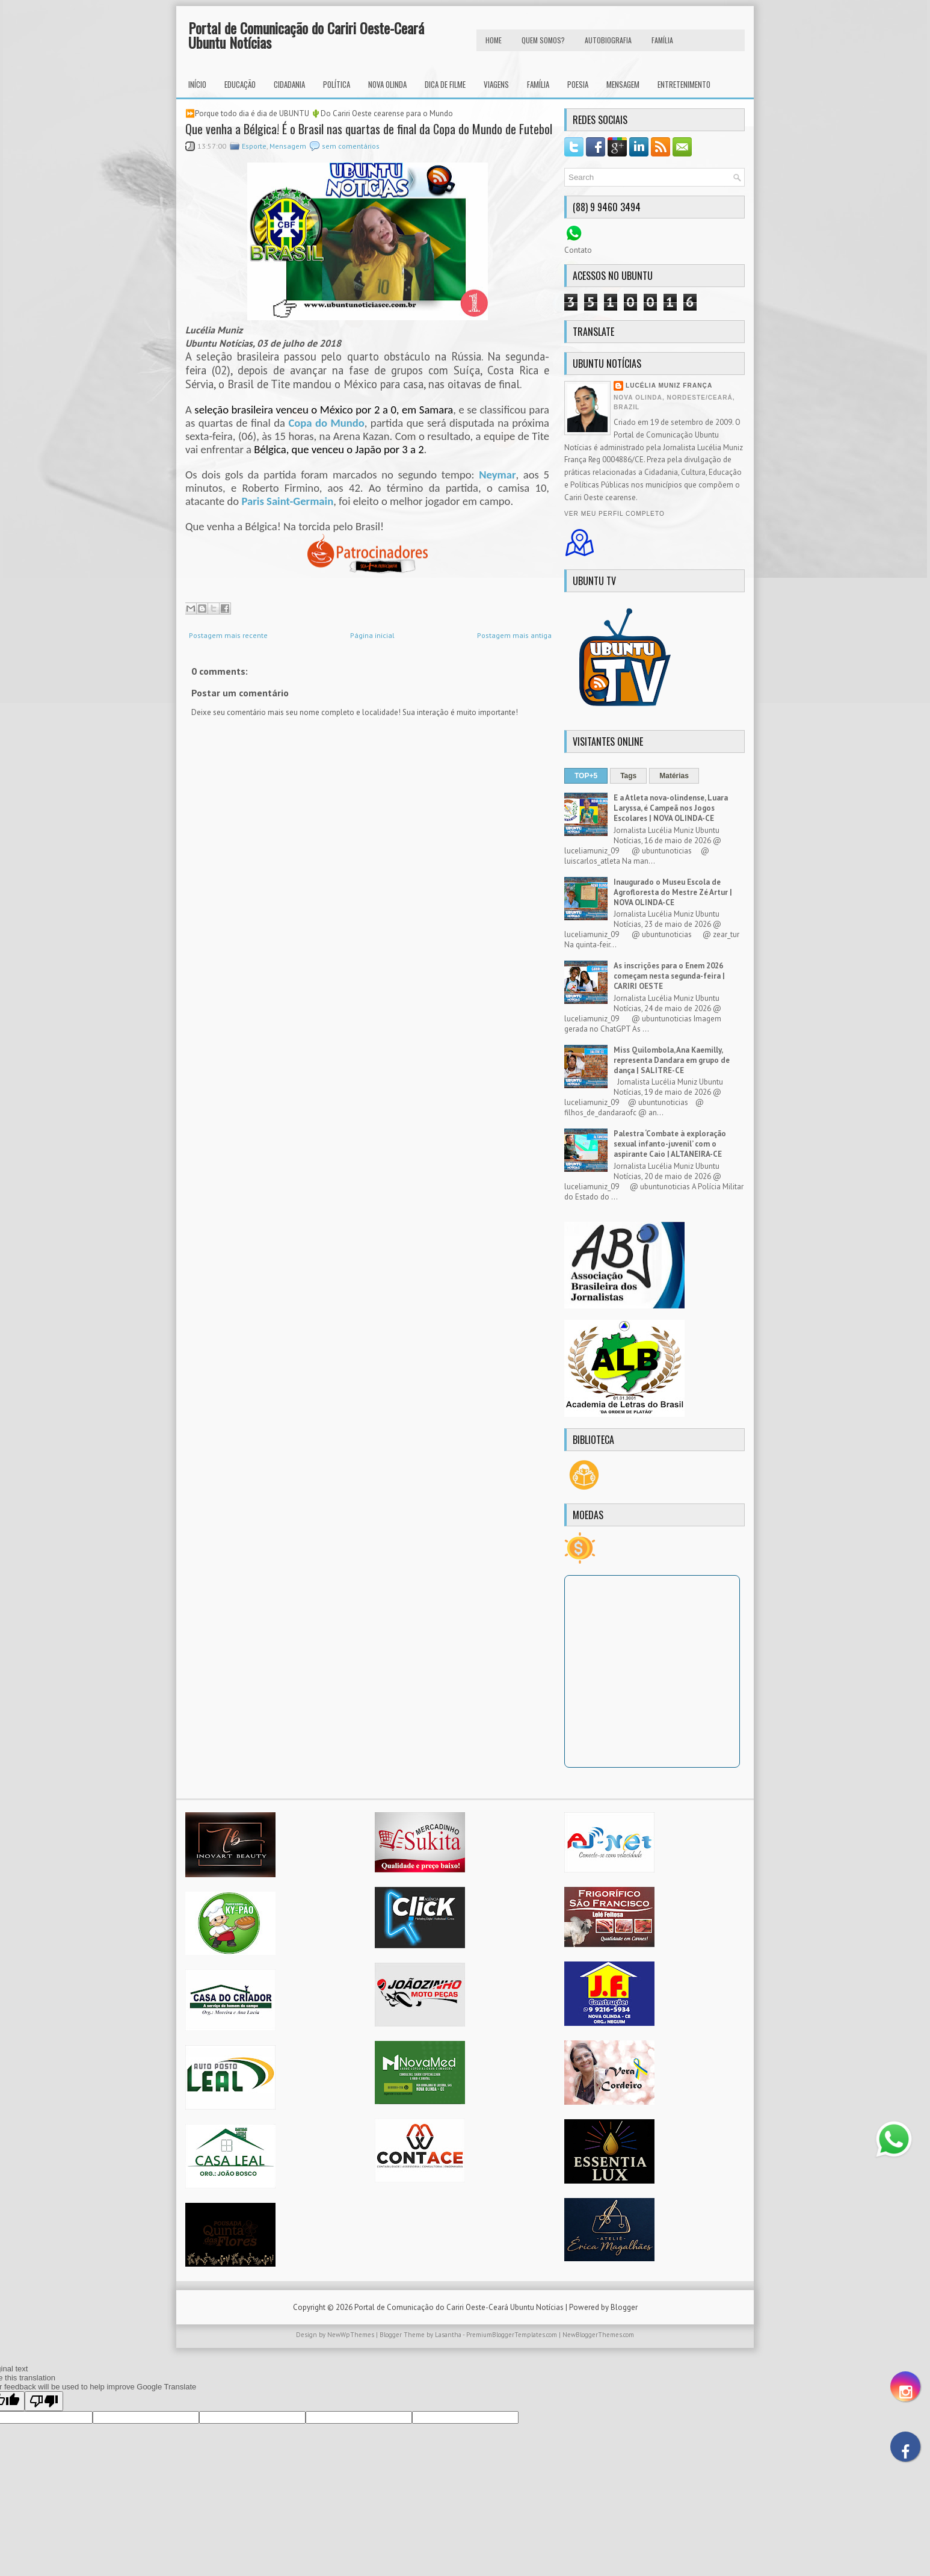  Describe the element at coordinates (622, 84) in the screenshot. I see `Mensagem` at that location.